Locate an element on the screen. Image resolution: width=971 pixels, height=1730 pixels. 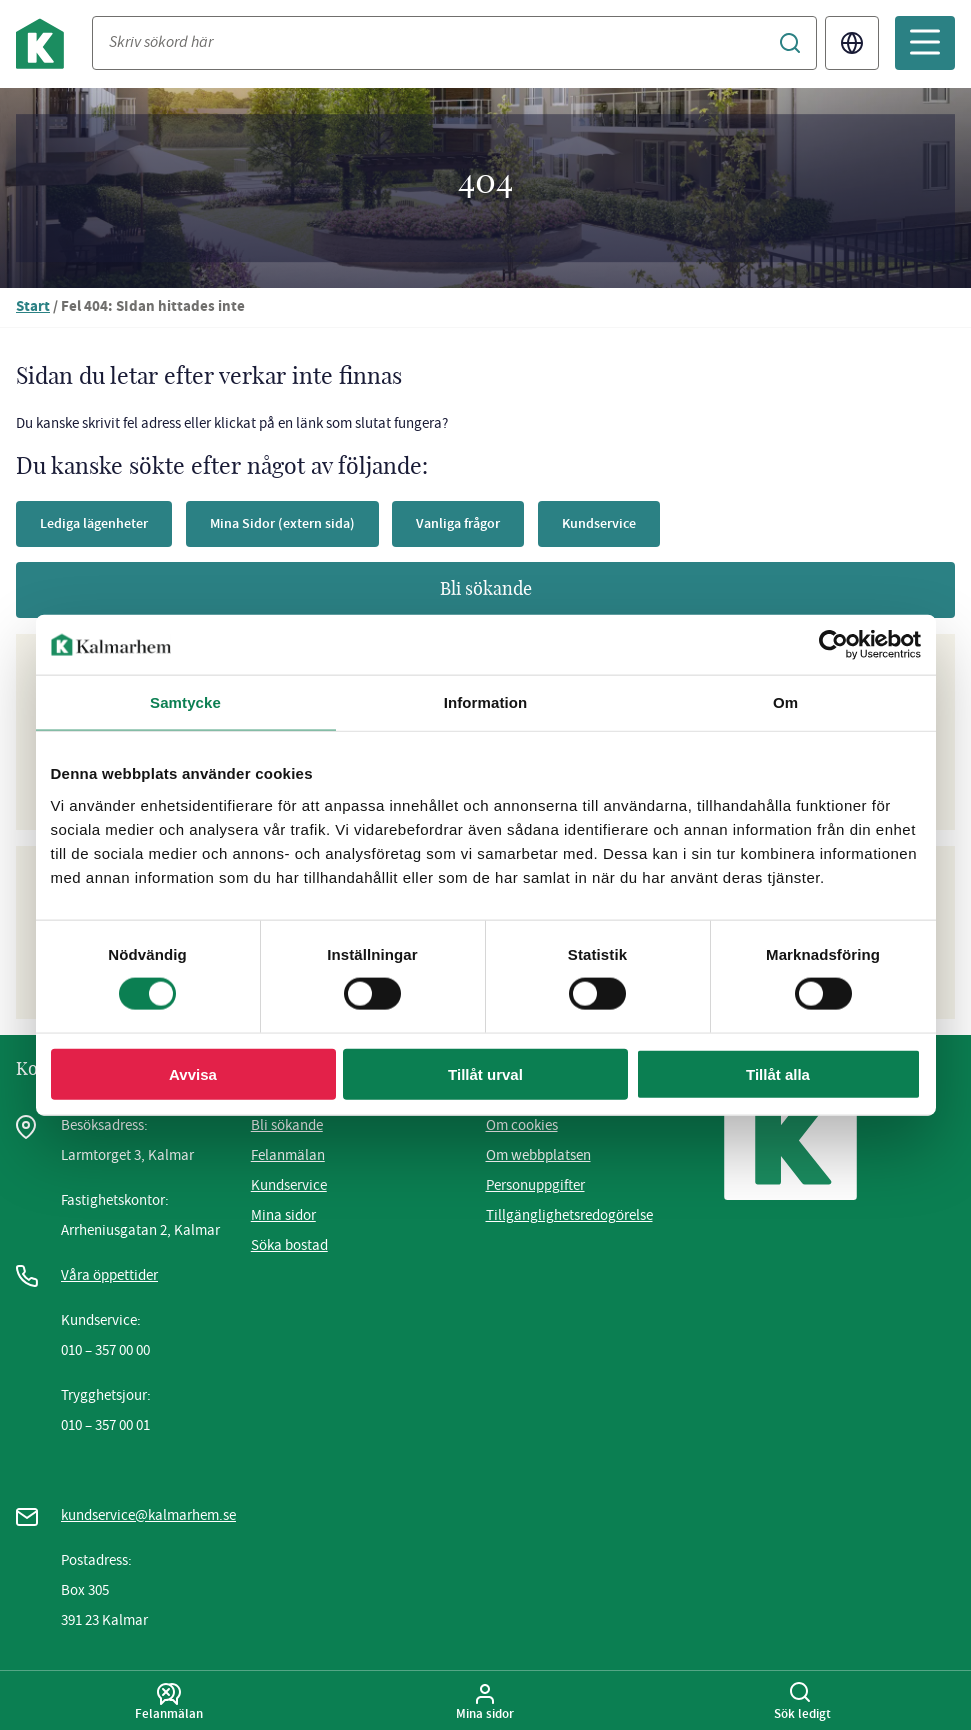
Om webbplatsen is located at coordinates (538, 1155).